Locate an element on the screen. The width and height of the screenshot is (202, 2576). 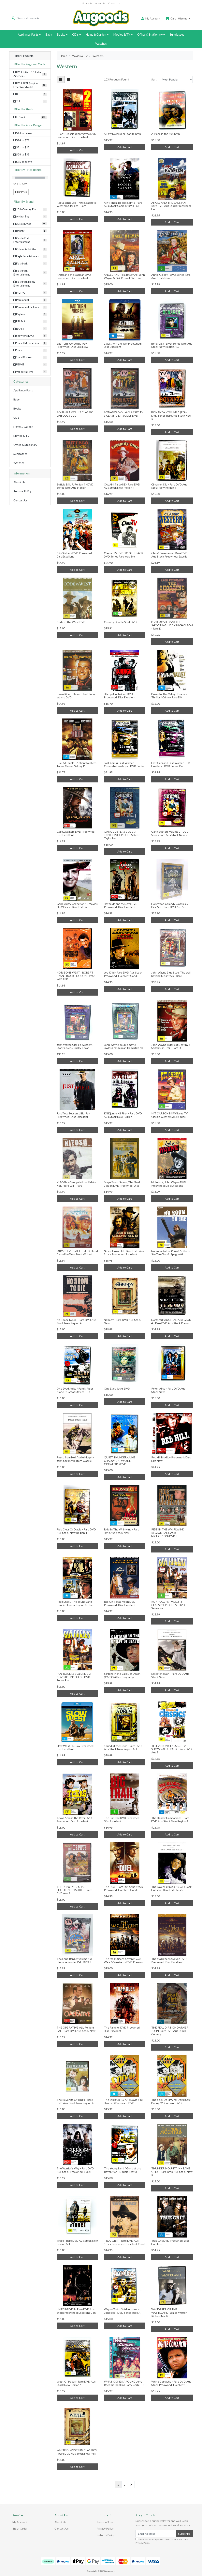
2 For 1 Classic John Wayne DVD Preowned: Disc Excellent is located at coordinates (76, 135).